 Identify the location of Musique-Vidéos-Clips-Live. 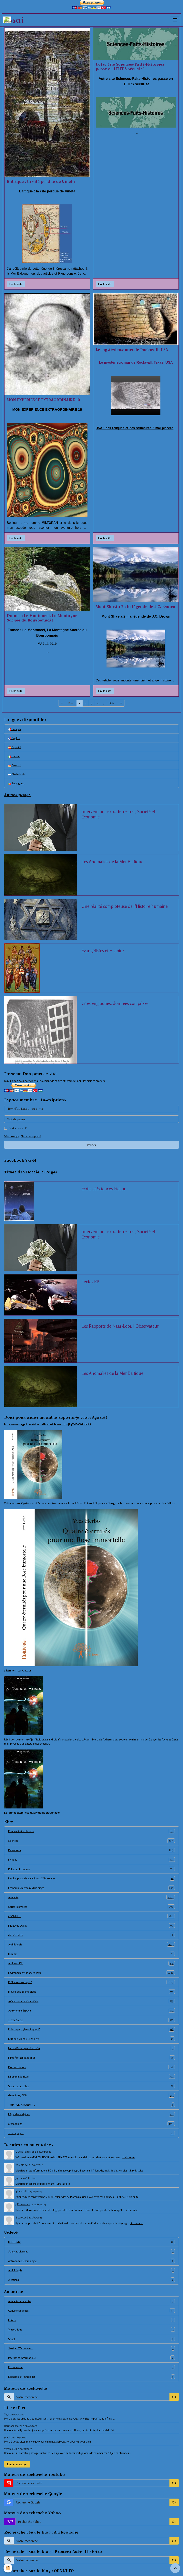
(91, 2038).